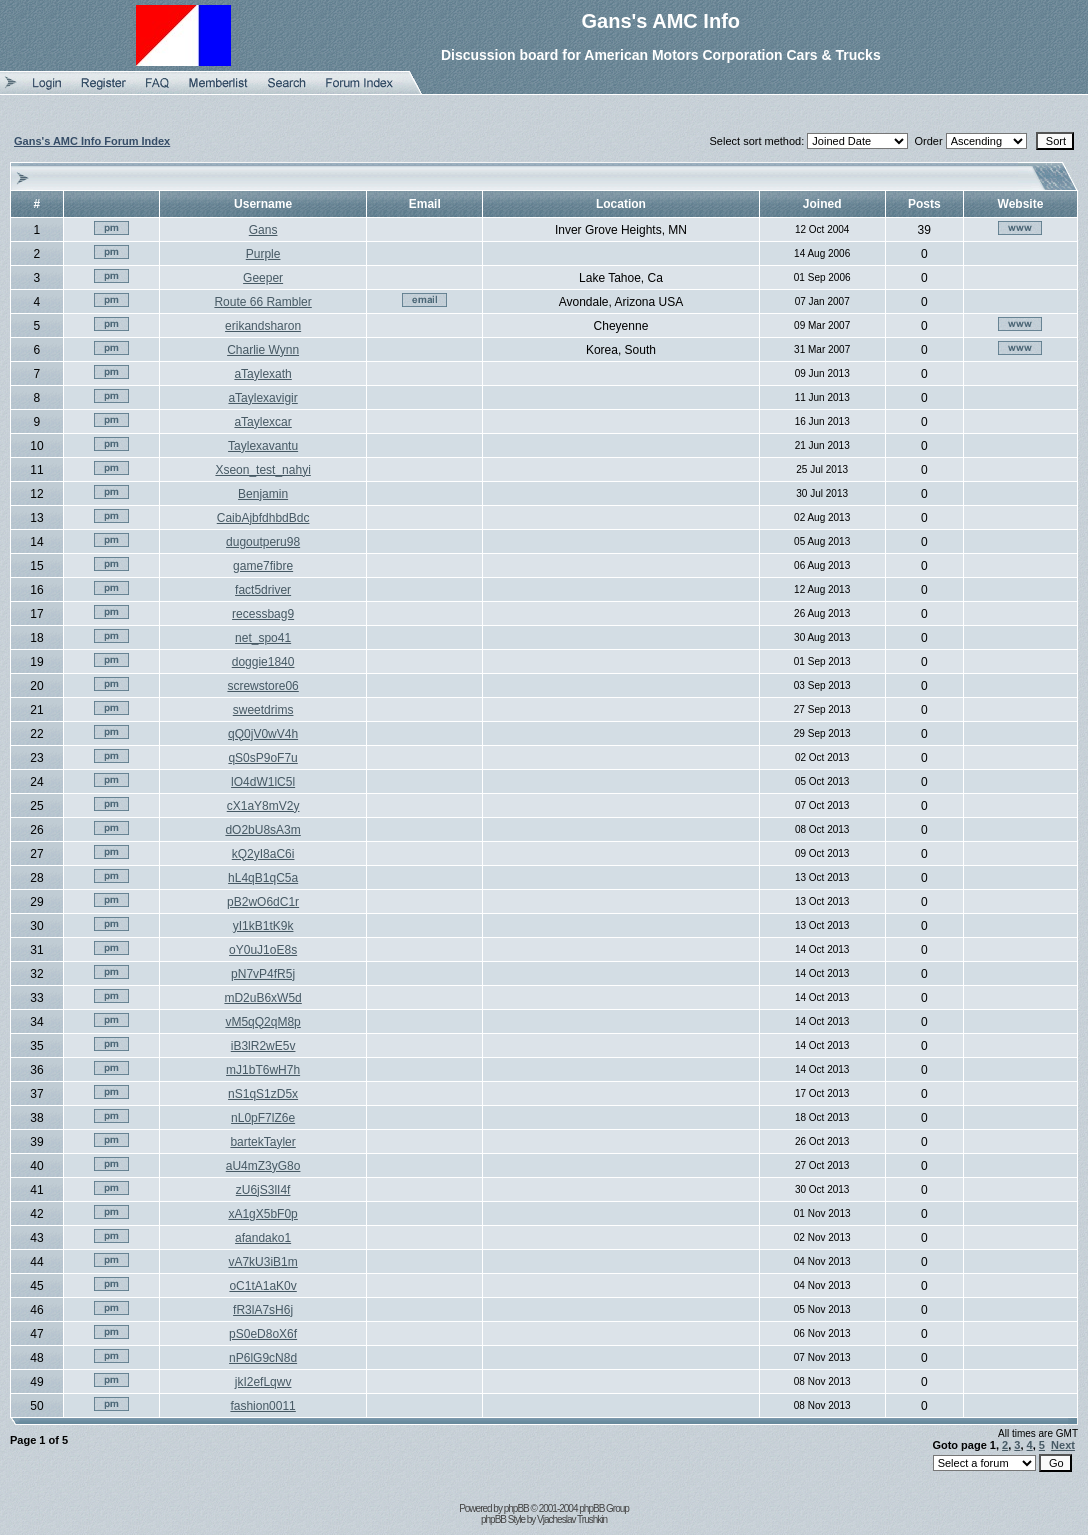  I want to click on pN7vP4fR5j, so click(263, 974).